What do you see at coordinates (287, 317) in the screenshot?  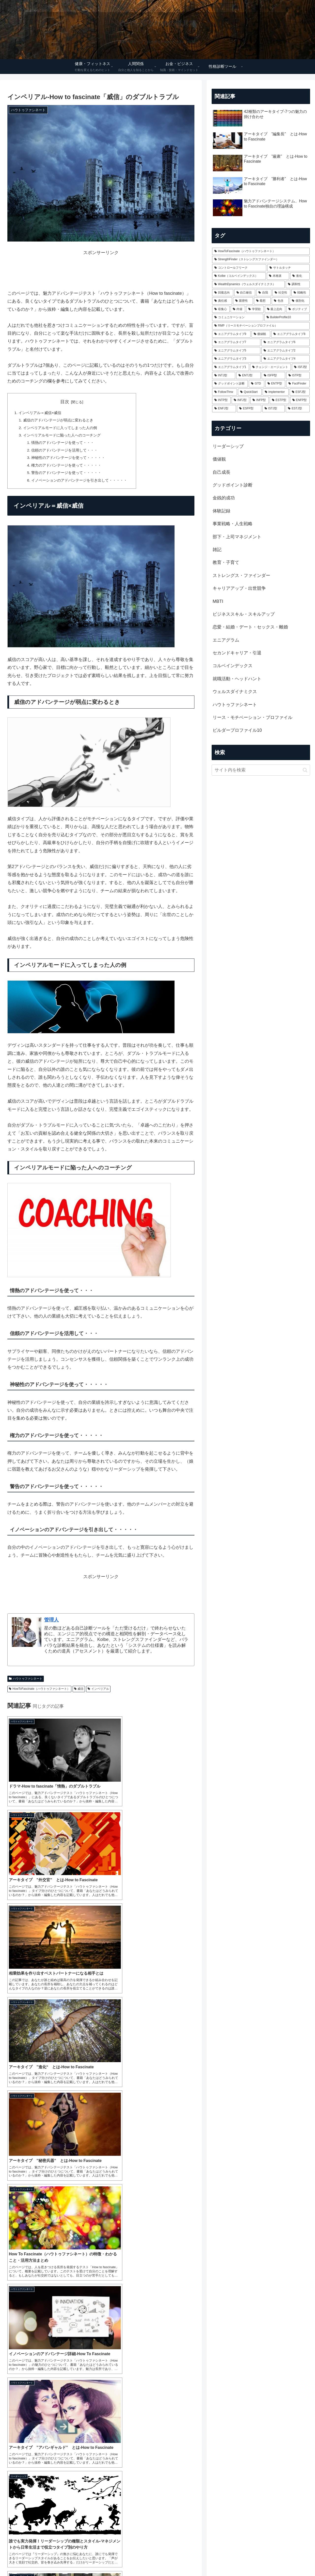 I see `[BuilderProfile10 (2個の項目)]` at bounding box center [287, 317].